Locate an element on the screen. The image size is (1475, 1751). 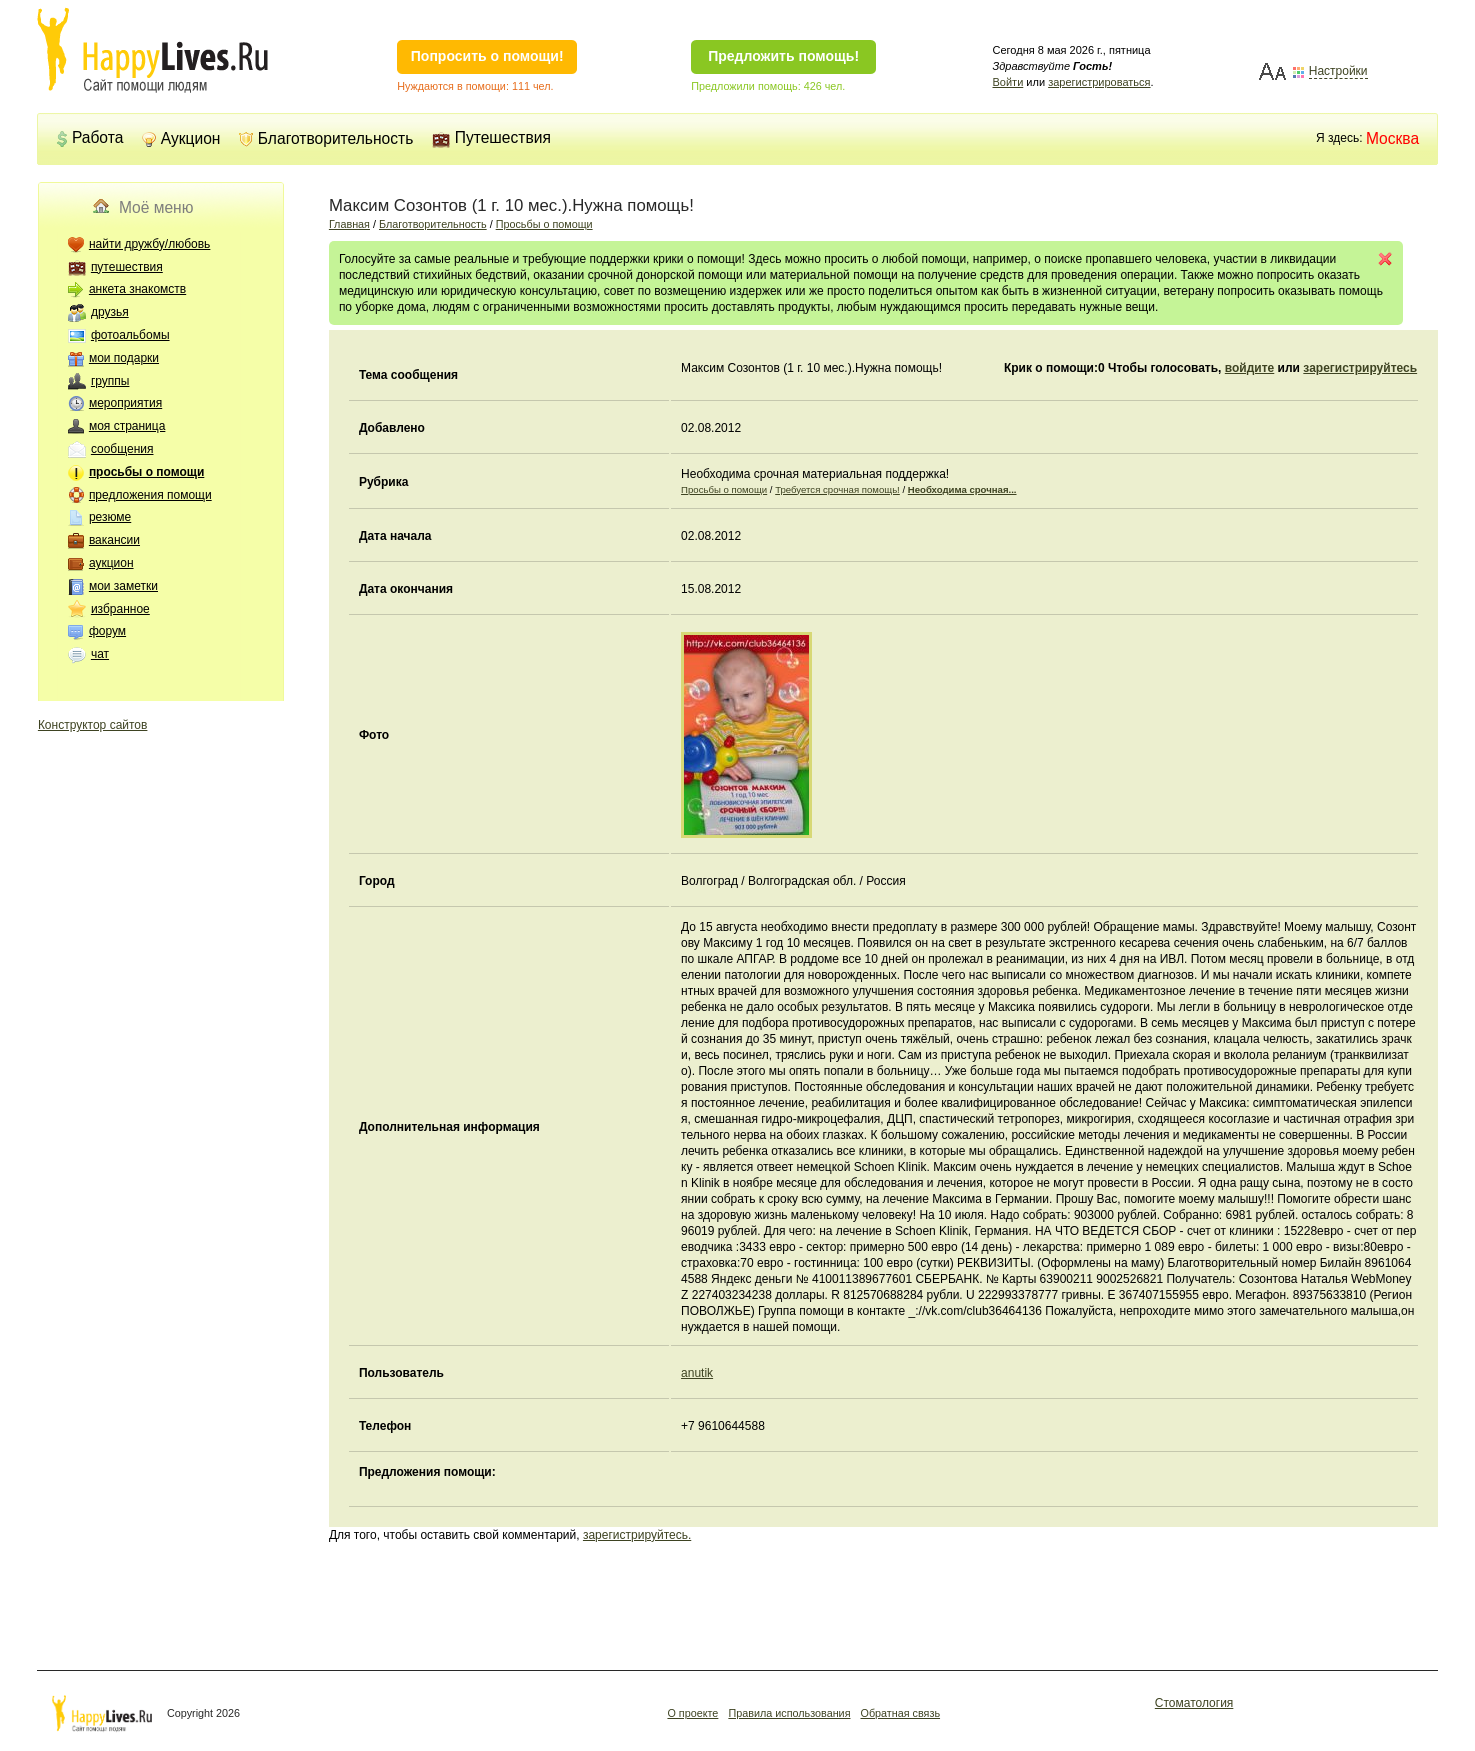
anutik is located at coordinates (697, 1373).